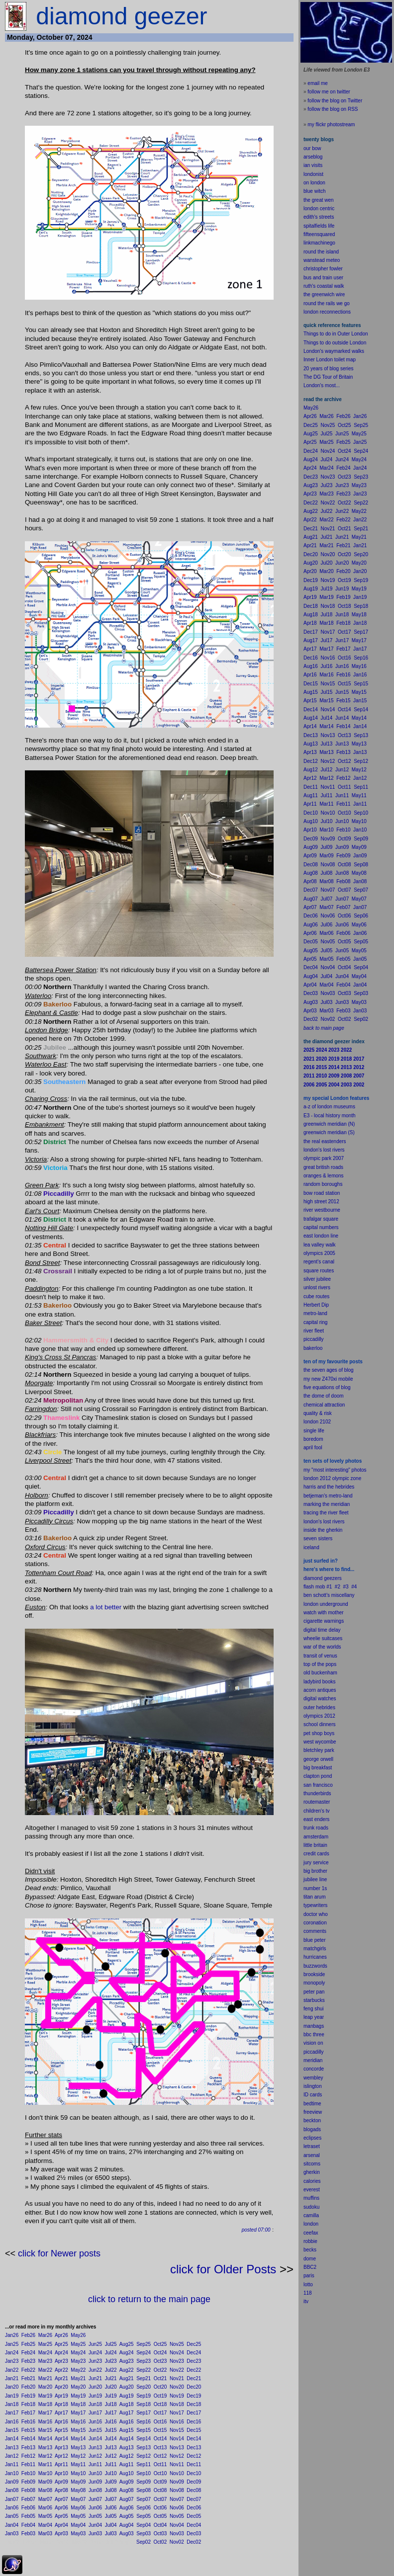 The height and width of the screenshot is (2576, 394). What do you see at coordinates (315, 1322) in the screenshot?
I see `capital ring` at bounding box center [315, 1322].